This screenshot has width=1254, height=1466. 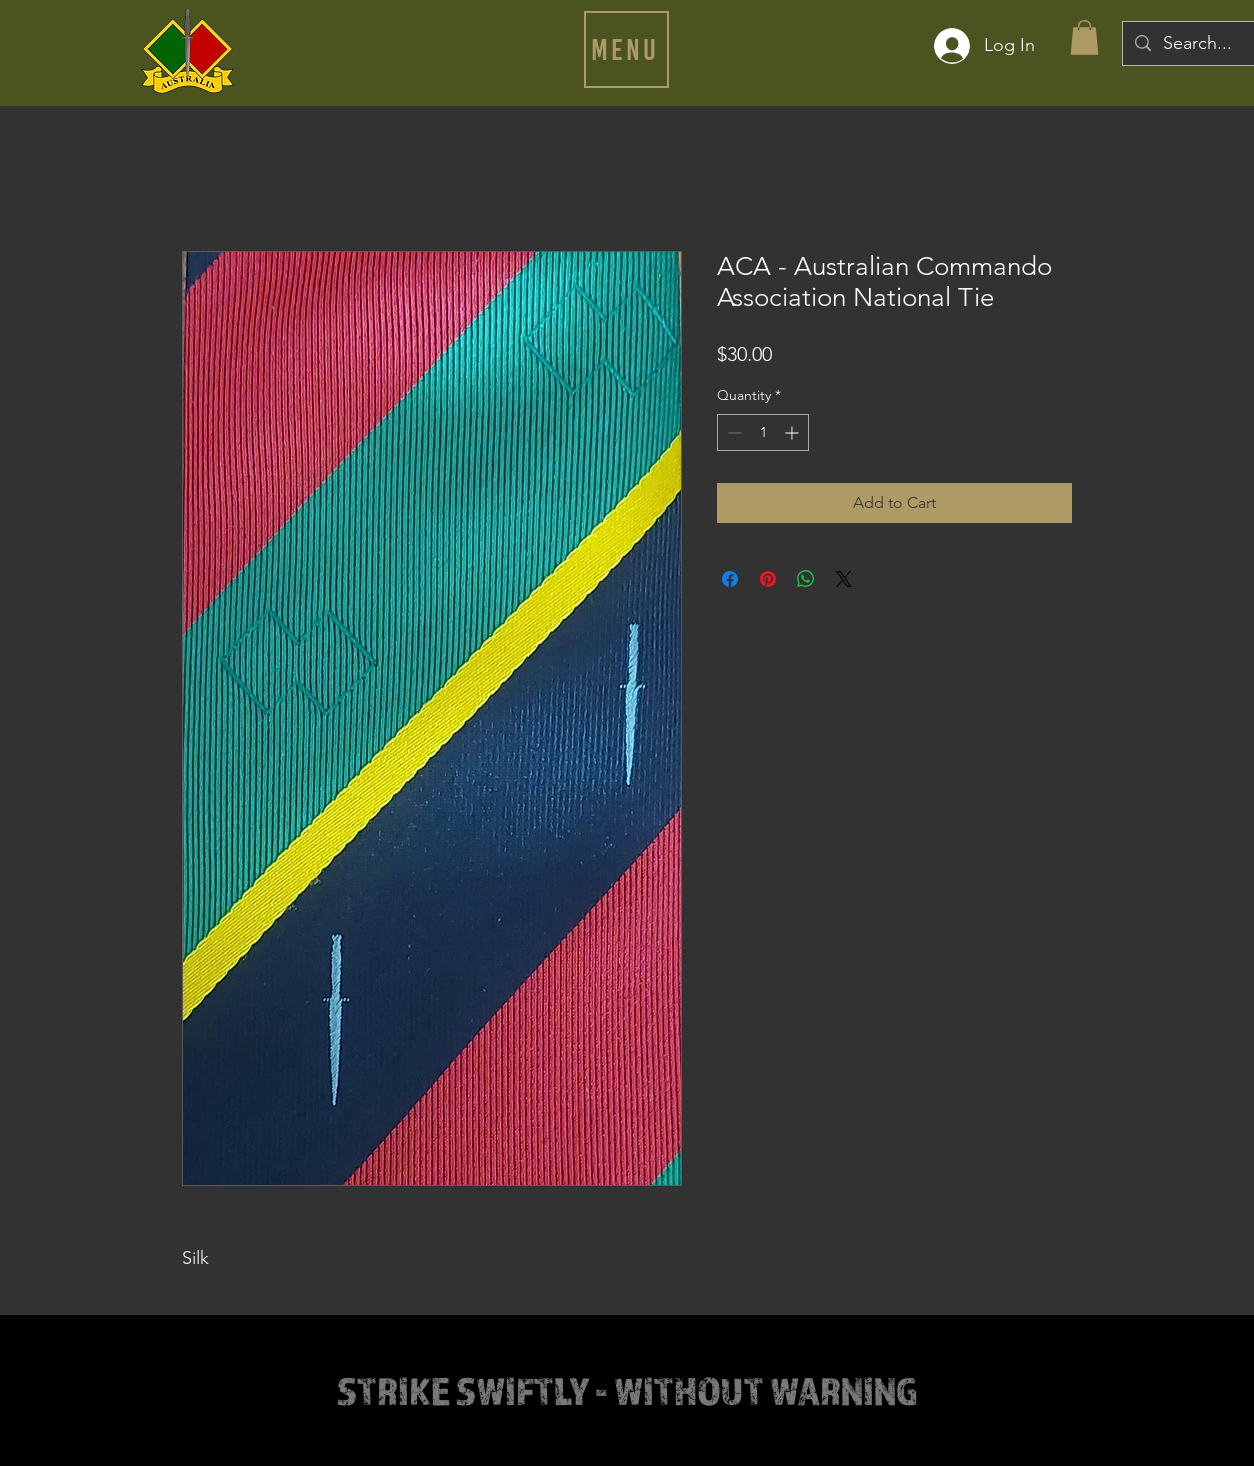 I want to click on [Share on X], so click(x=844, y=579).